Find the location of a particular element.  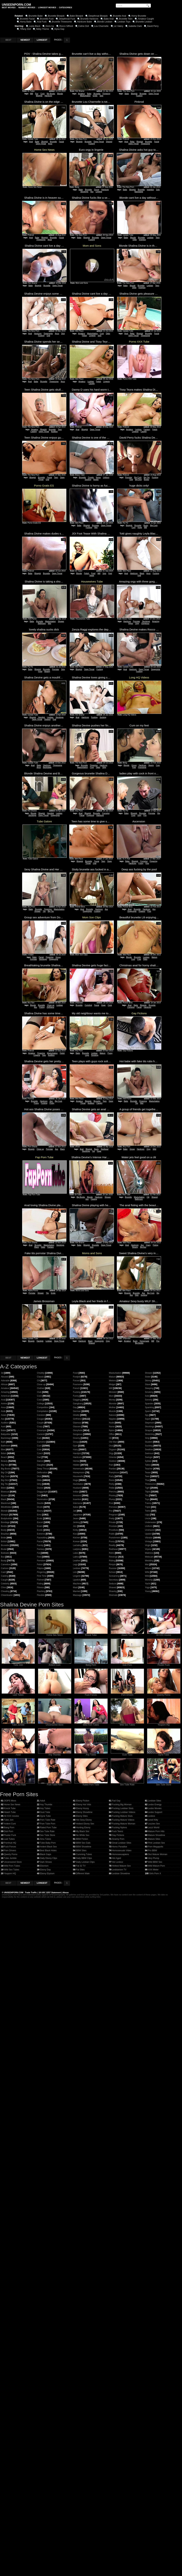

Teen is located at coordinates (158, 238).